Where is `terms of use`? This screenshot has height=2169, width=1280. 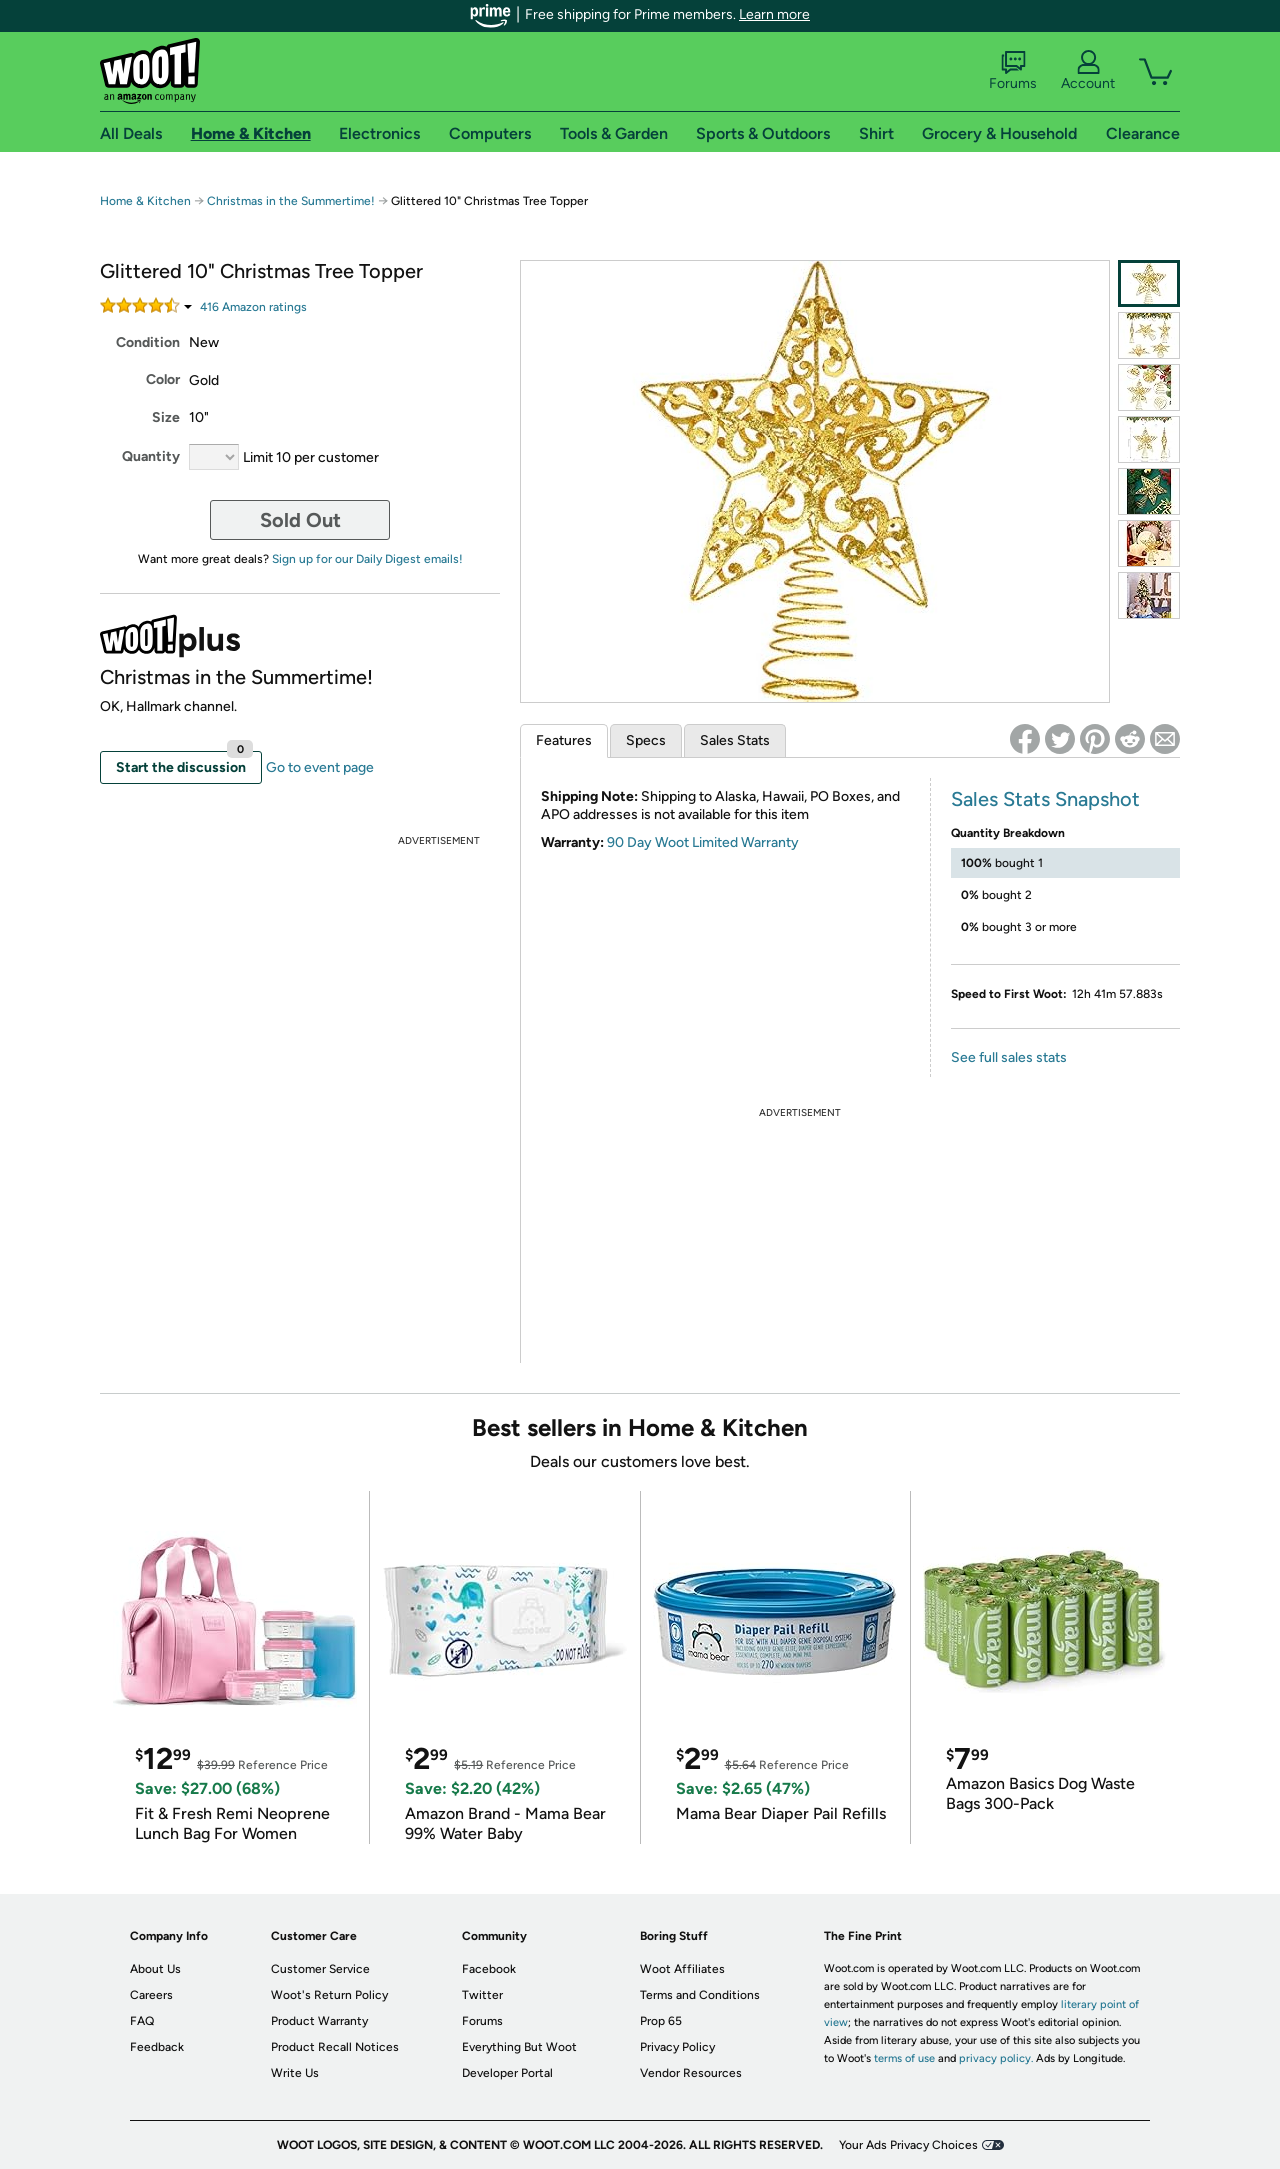 terms of use is located at coordinates (904, 2058).